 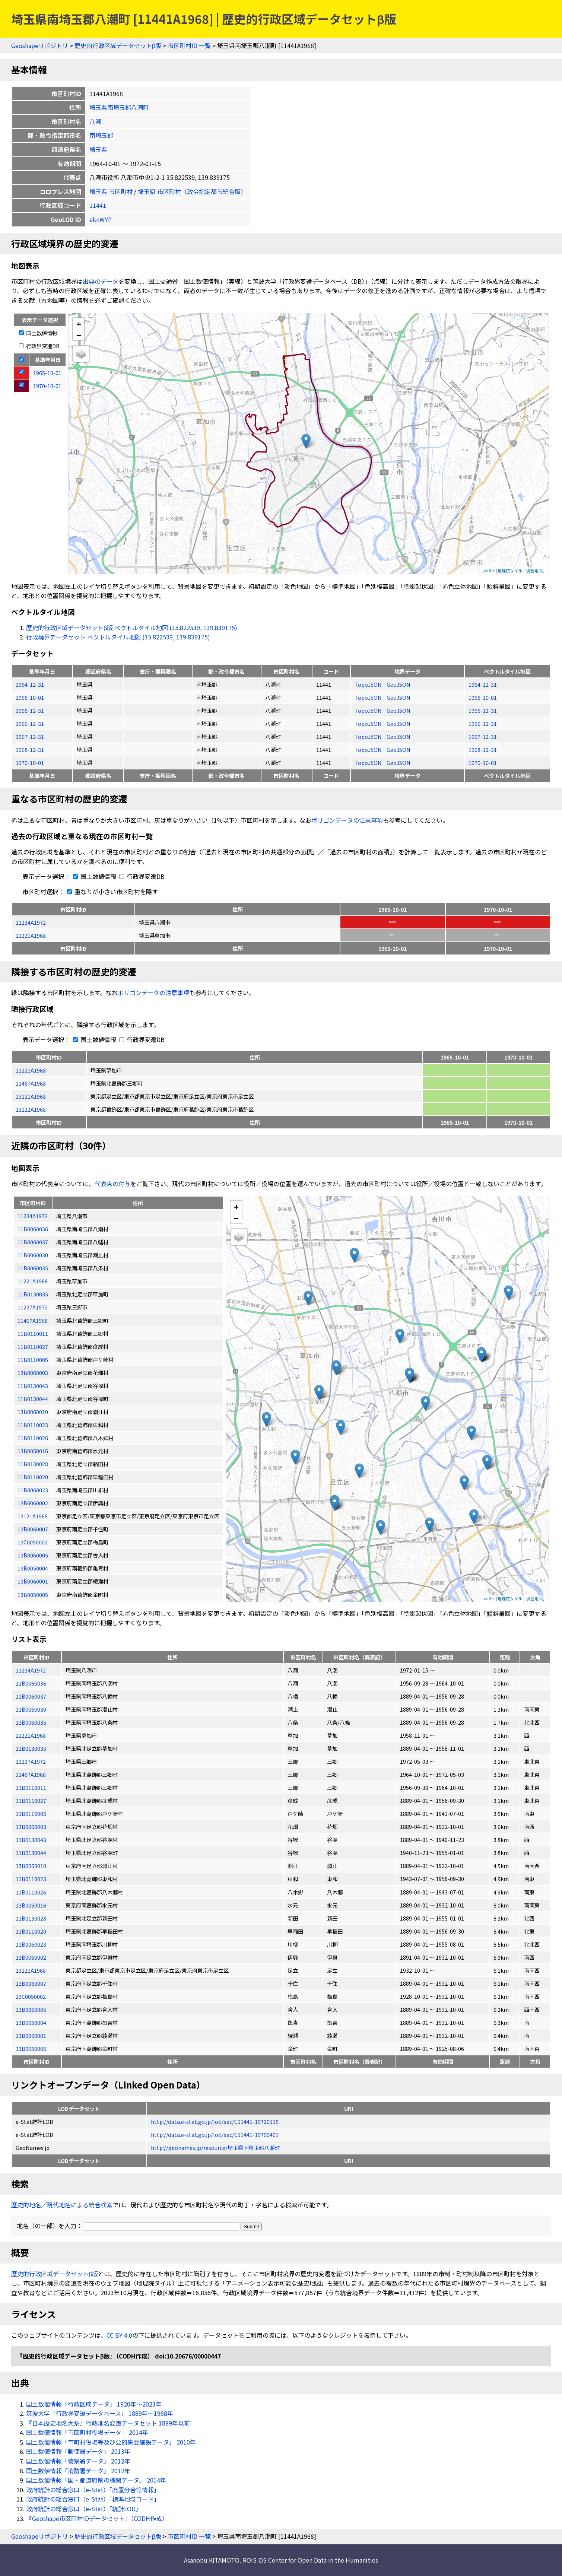 I want to click on 11B0060036, so click(x=31, y=1683).